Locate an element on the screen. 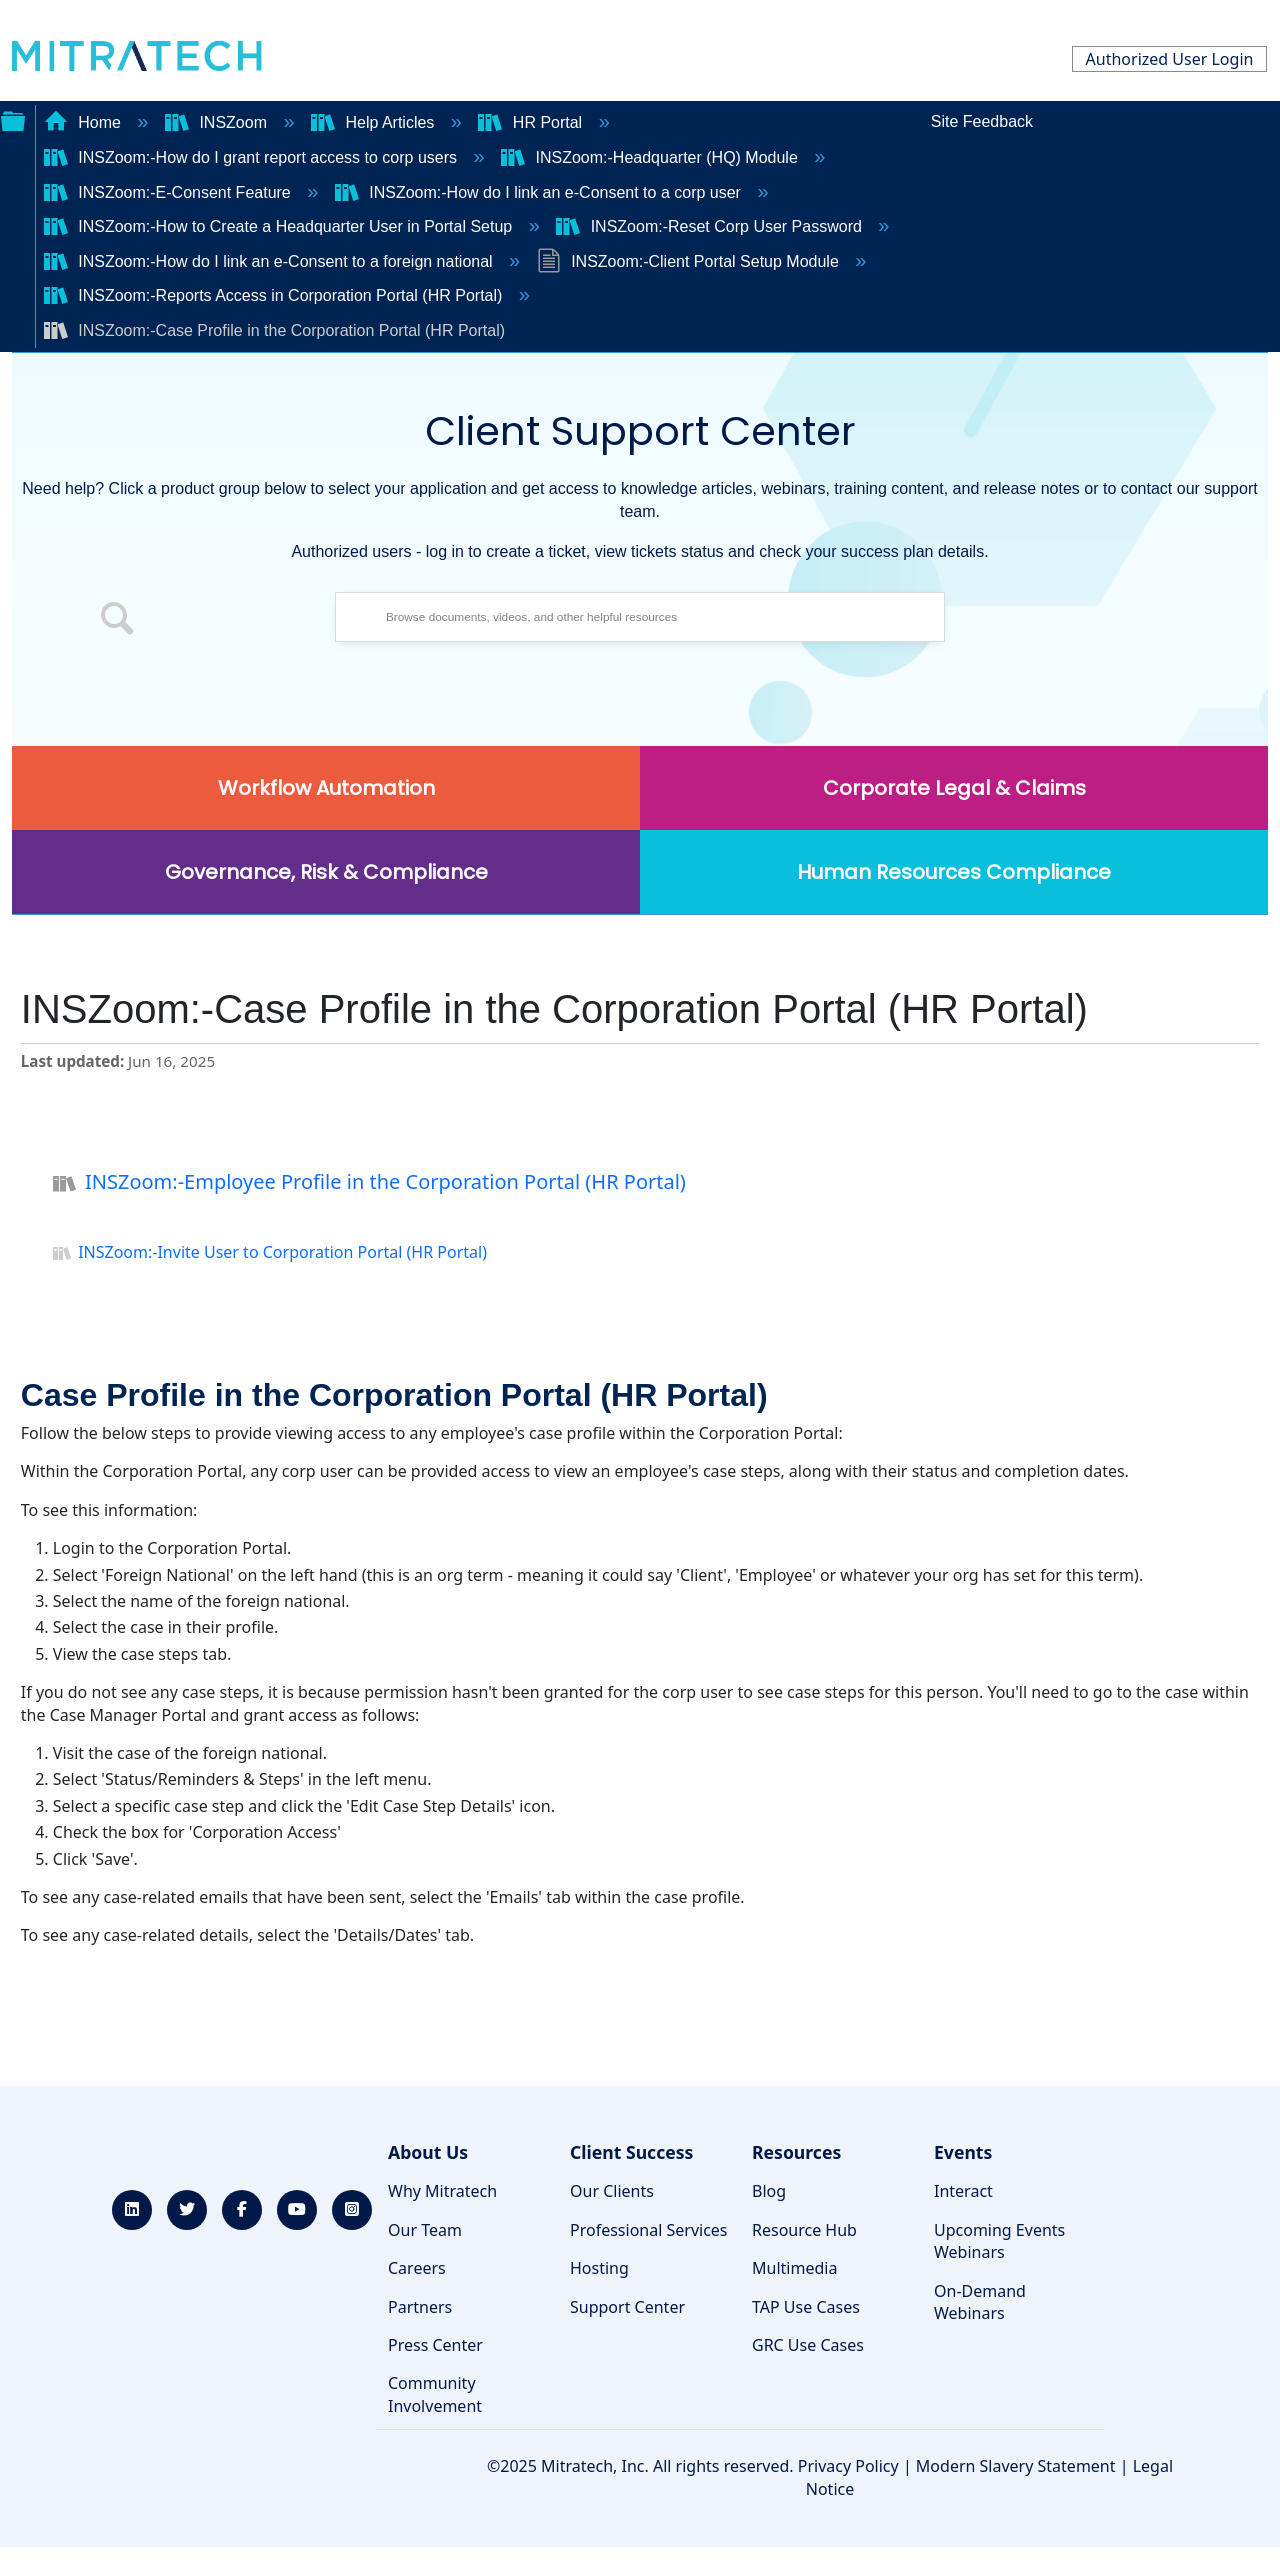 The height and width of the screenshot is (2563, 1280). INSZoom:-How do I link an e-Consent to a corp user is located at coordinates (540, 192).